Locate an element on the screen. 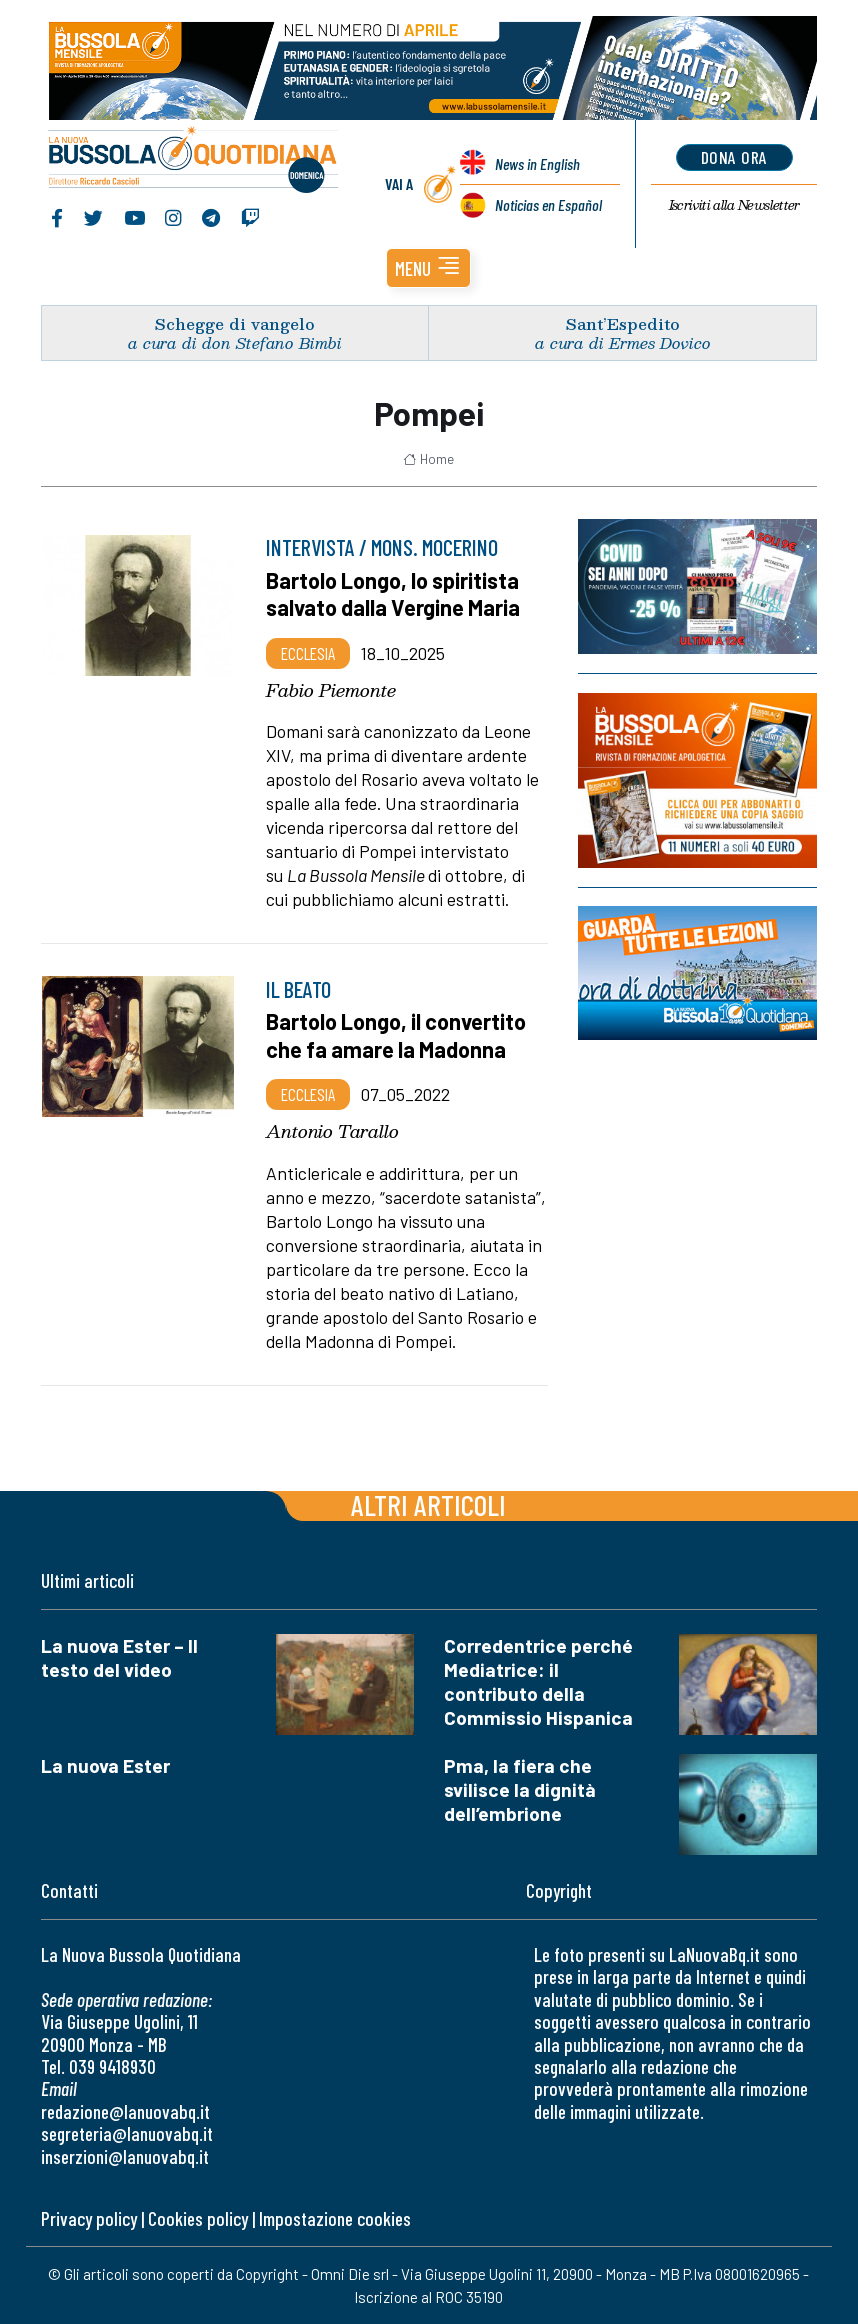  Altri articoli is located at coordinates (428, 1504).